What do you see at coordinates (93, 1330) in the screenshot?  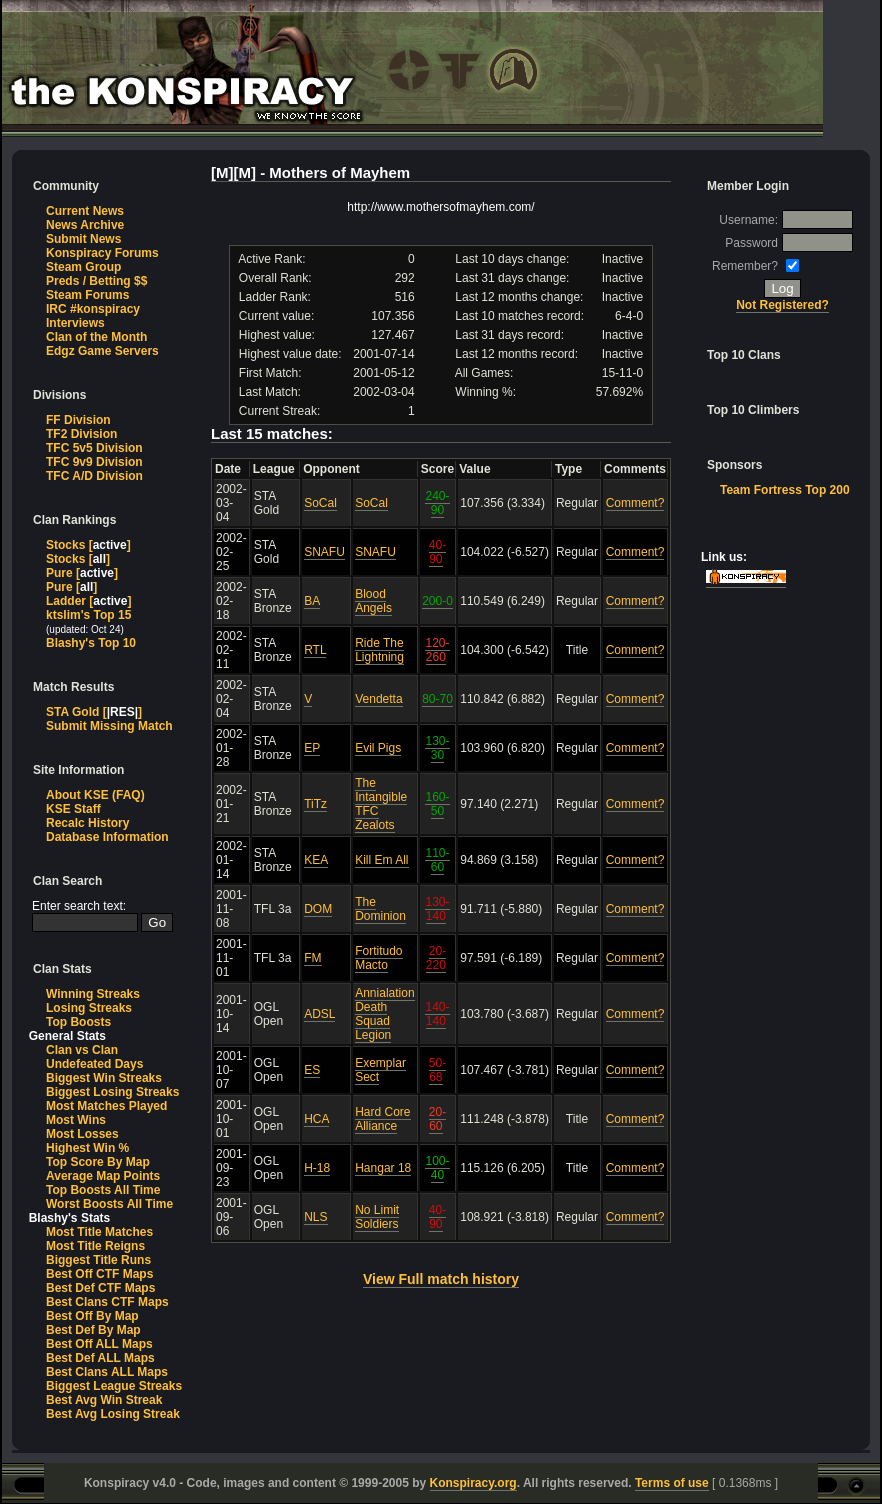 I see `Best Def By Map` at bounding box center [93, 1330].